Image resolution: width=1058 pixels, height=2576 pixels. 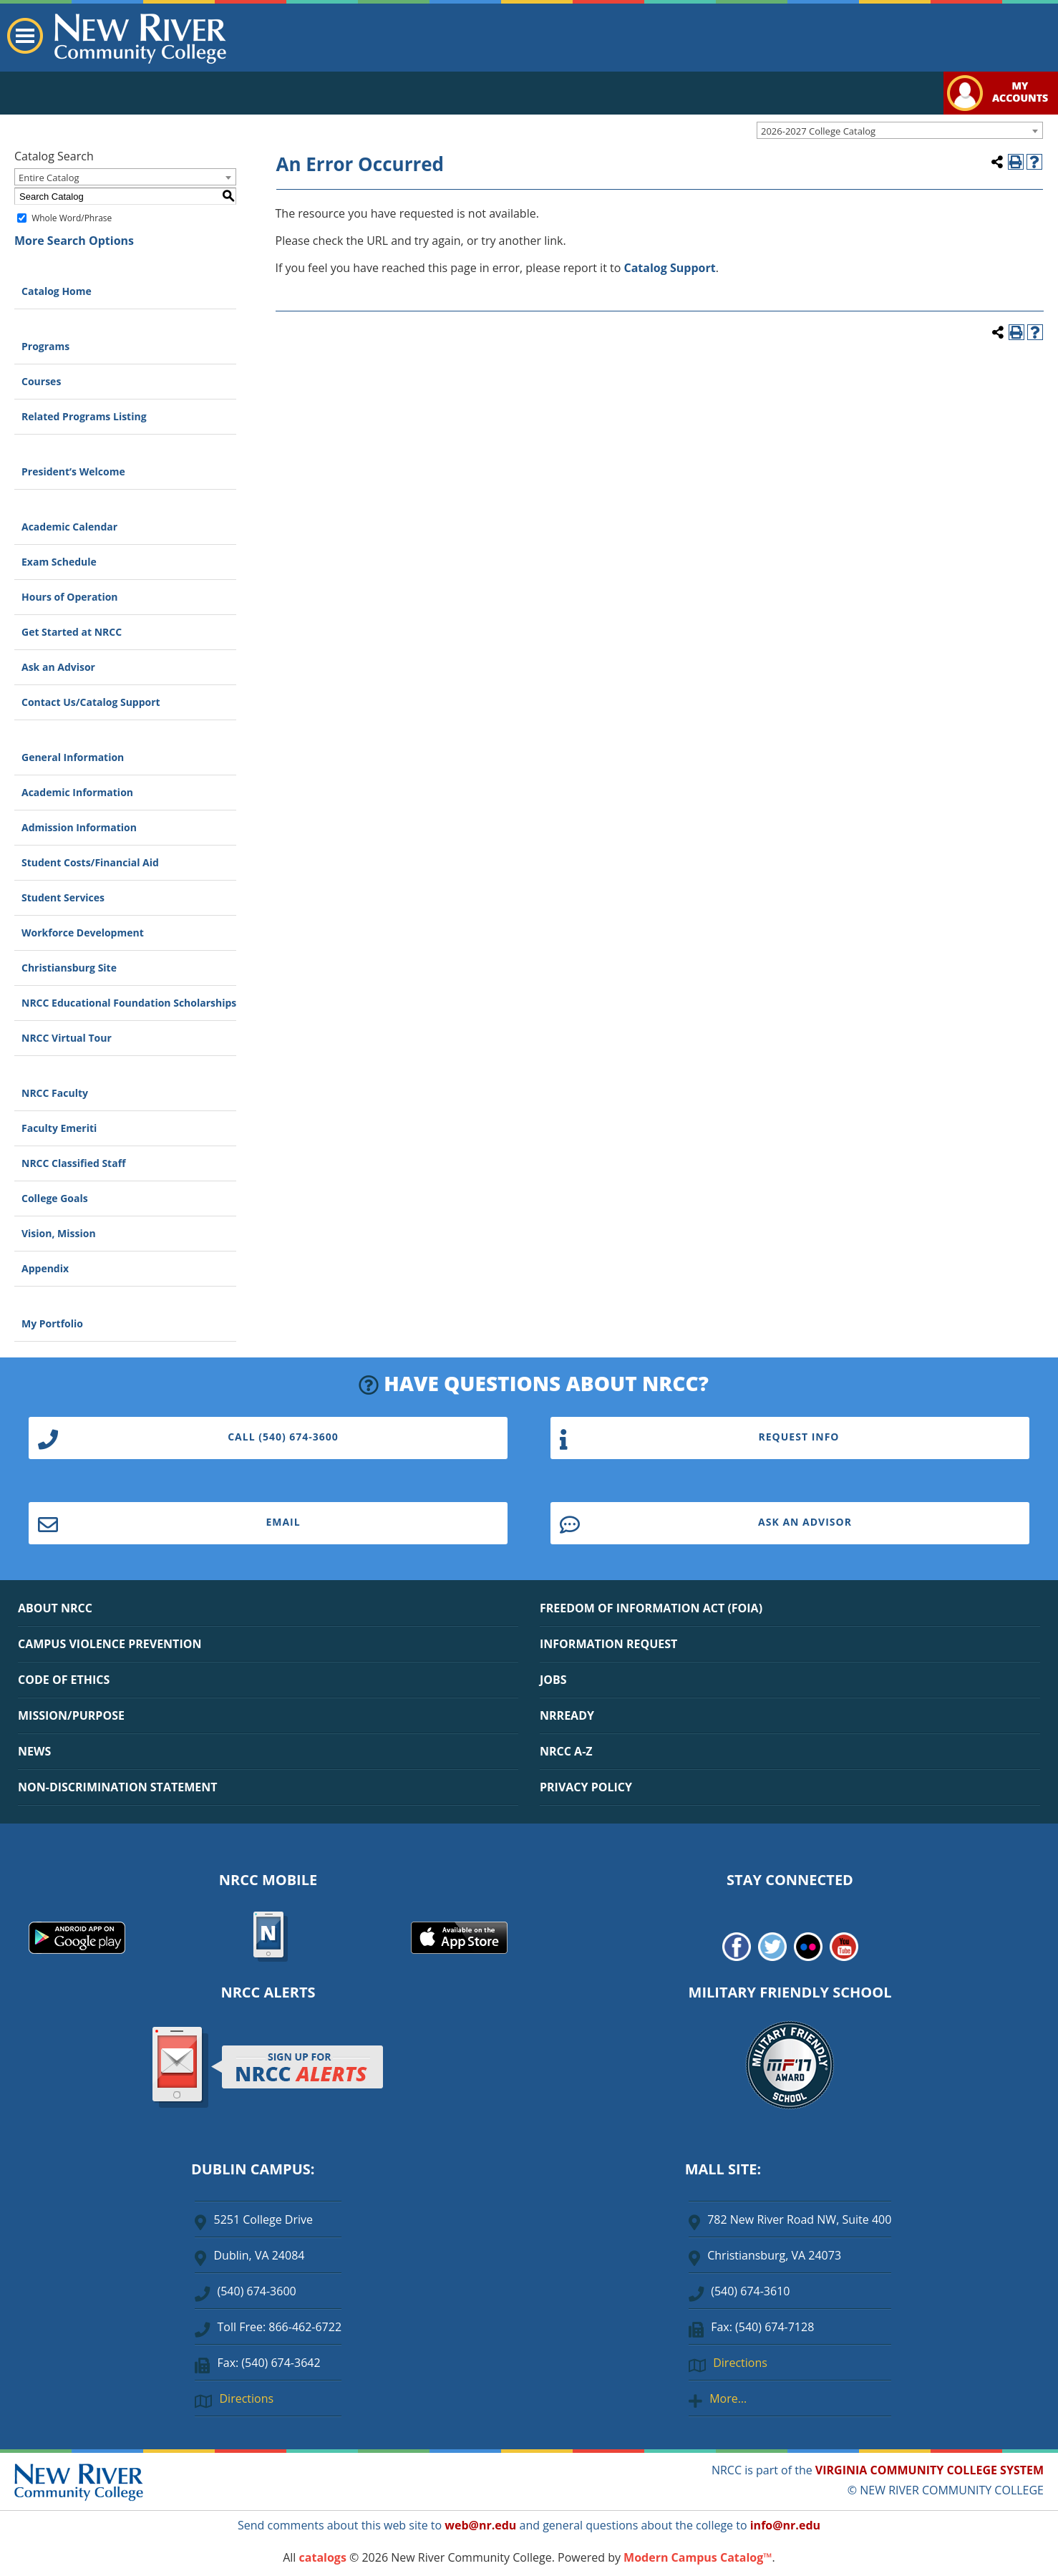 What do you see at coordinates (54, 1198) in the screenshot?
I see `College Goals` at bounding box center [54, 1198].